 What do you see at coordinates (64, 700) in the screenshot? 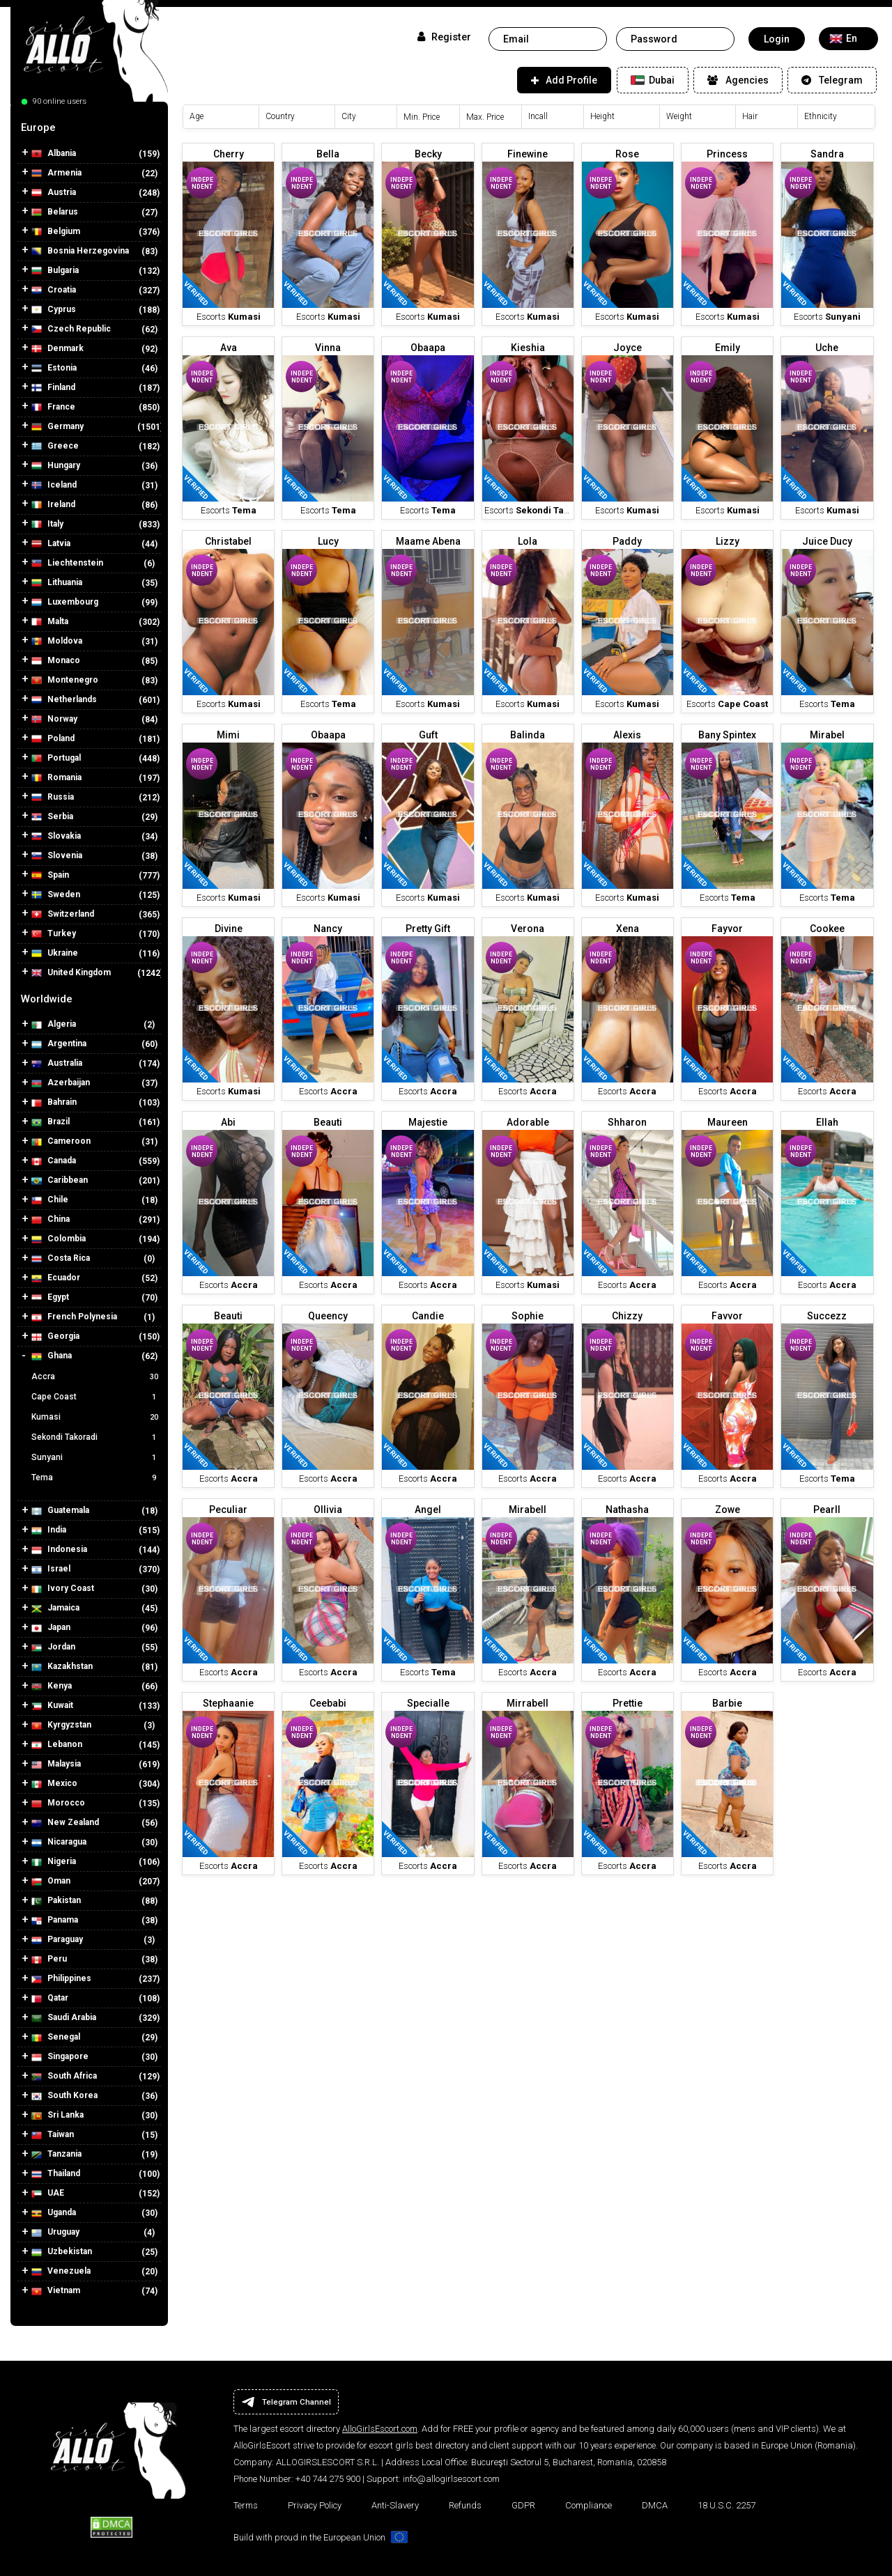
I see `Netherlands` at bounding box center [64, 700].